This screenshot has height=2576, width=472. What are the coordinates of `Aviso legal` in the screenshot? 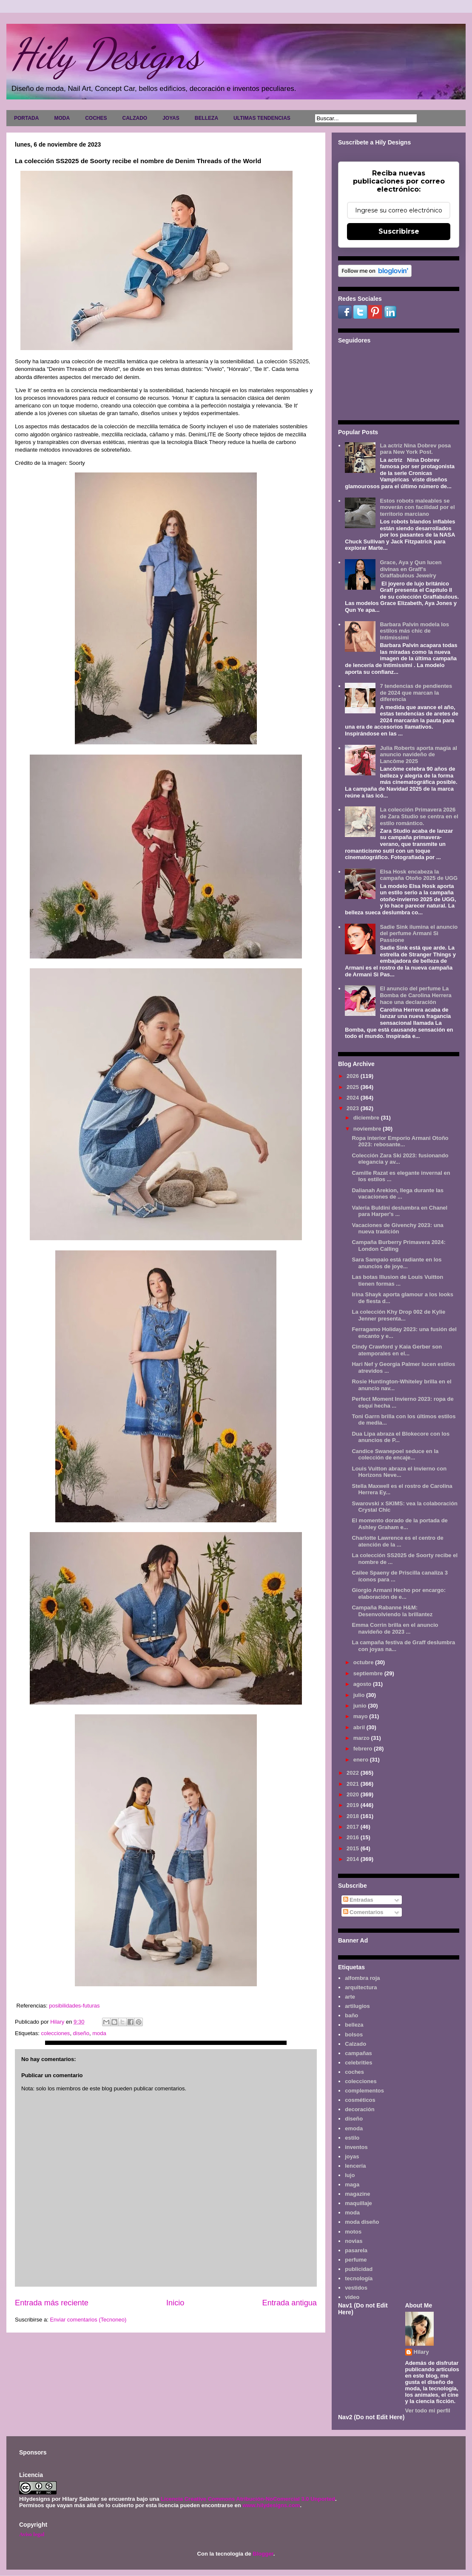 It's located at (31, 2534).